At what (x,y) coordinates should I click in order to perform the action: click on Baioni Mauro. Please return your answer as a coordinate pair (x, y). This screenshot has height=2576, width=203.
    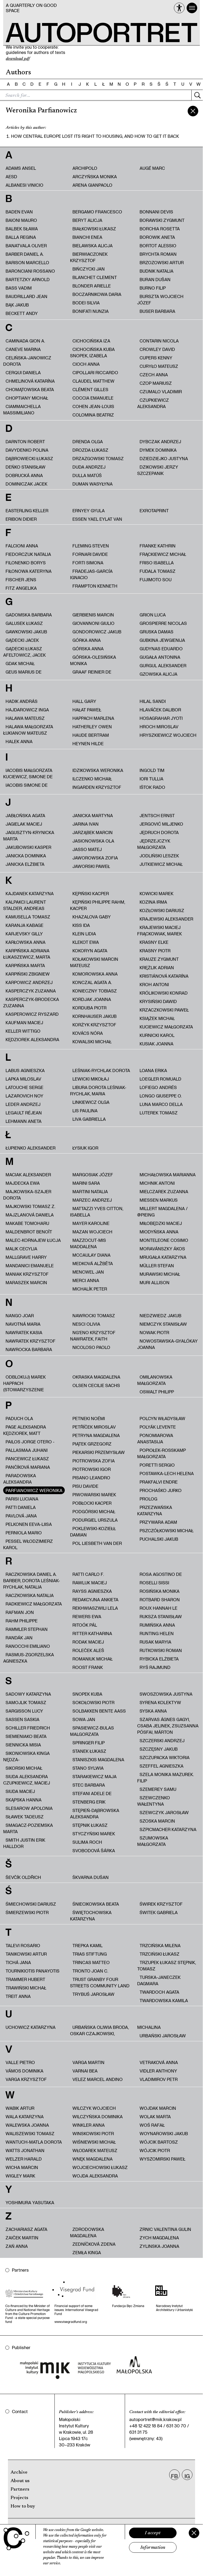
    Looking at the image, I should click on (21, 220).